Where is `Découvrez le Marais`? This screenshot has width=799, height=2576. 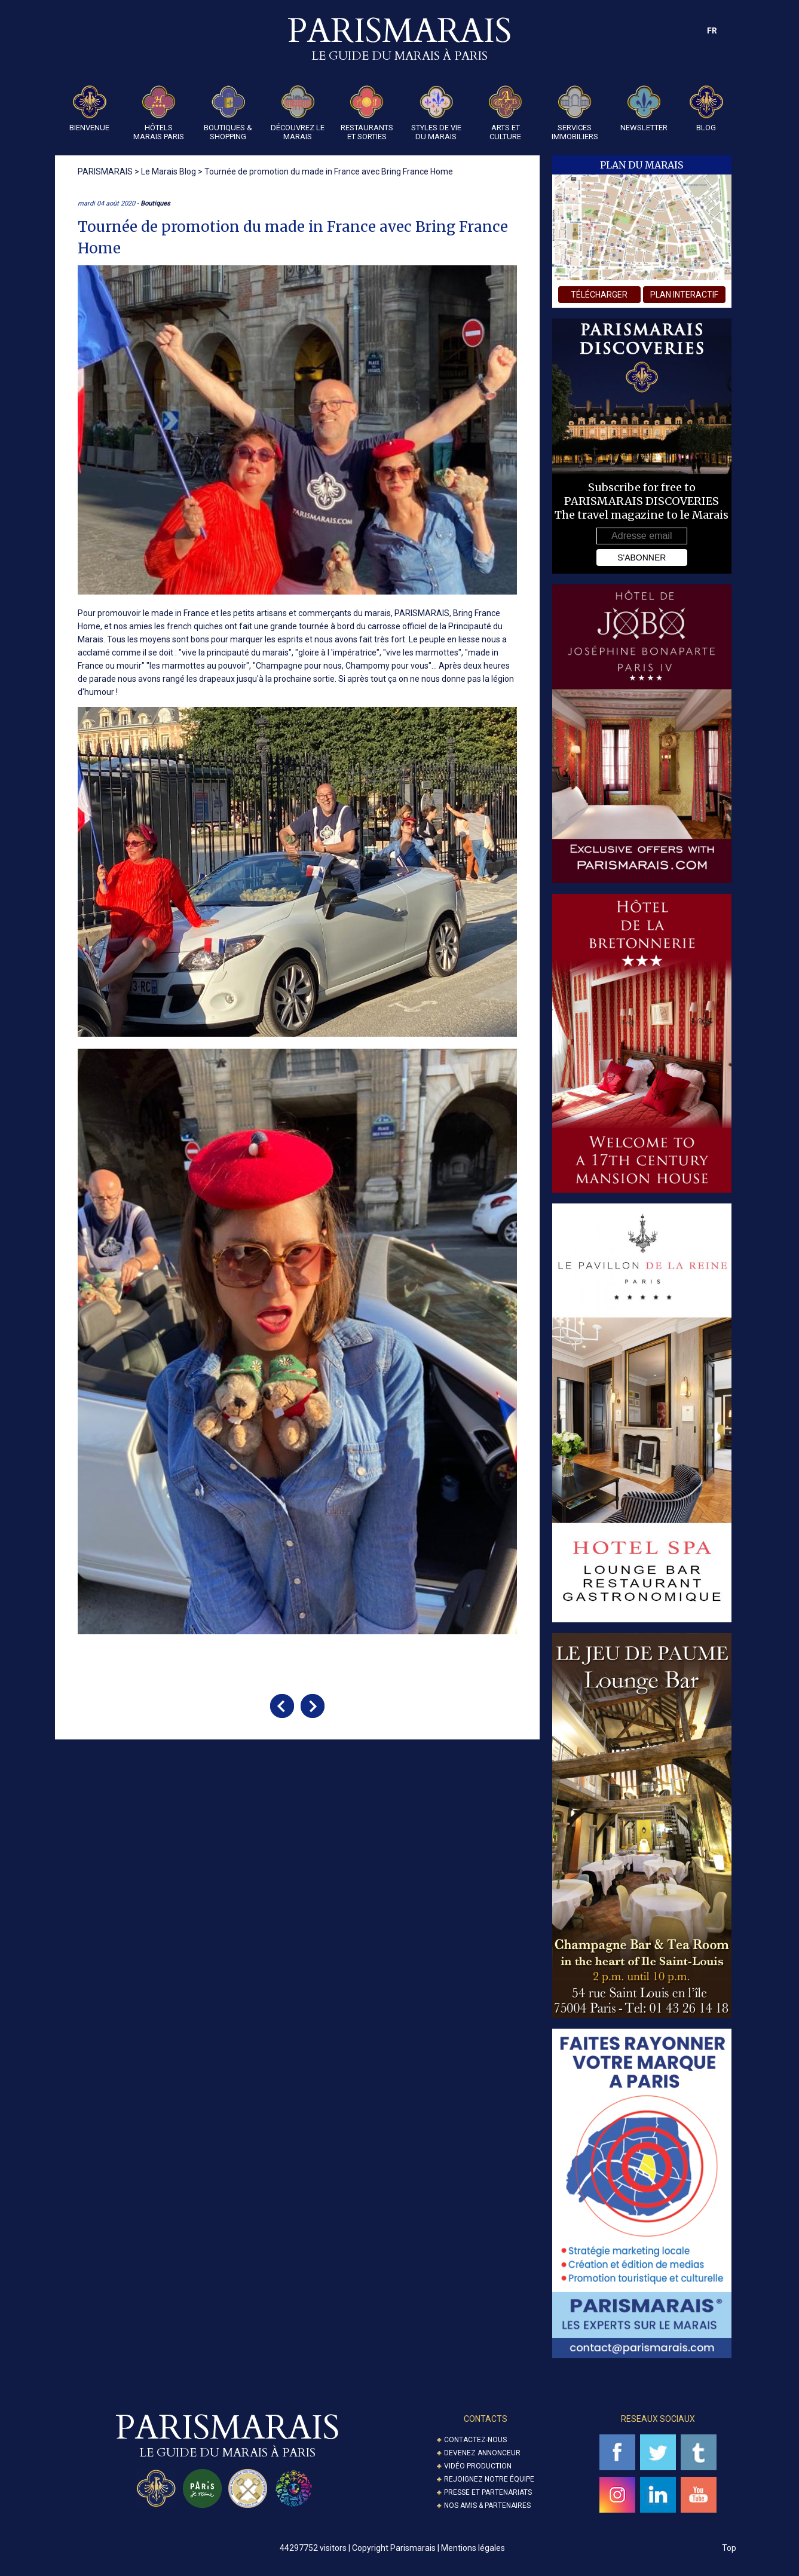
Découvrez le Marais is located at coordinates (298, 113).